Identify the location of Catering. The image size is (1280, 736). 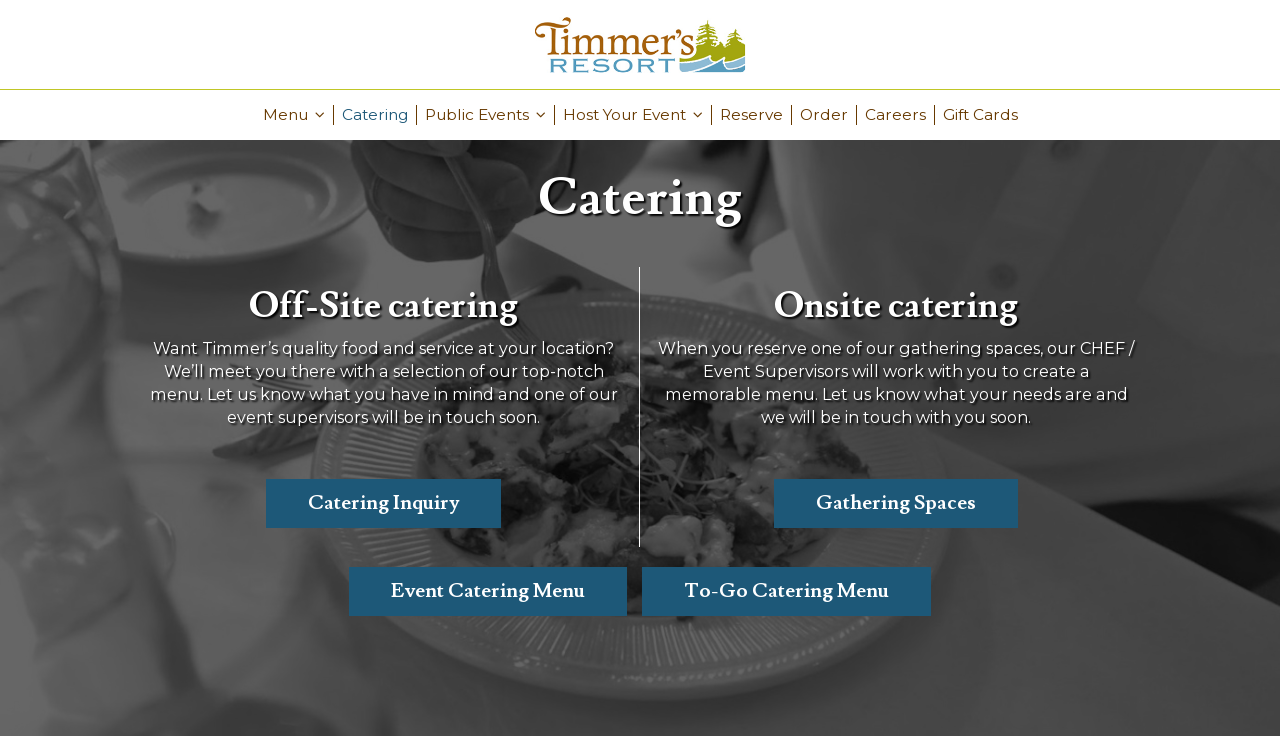
(375, 114).